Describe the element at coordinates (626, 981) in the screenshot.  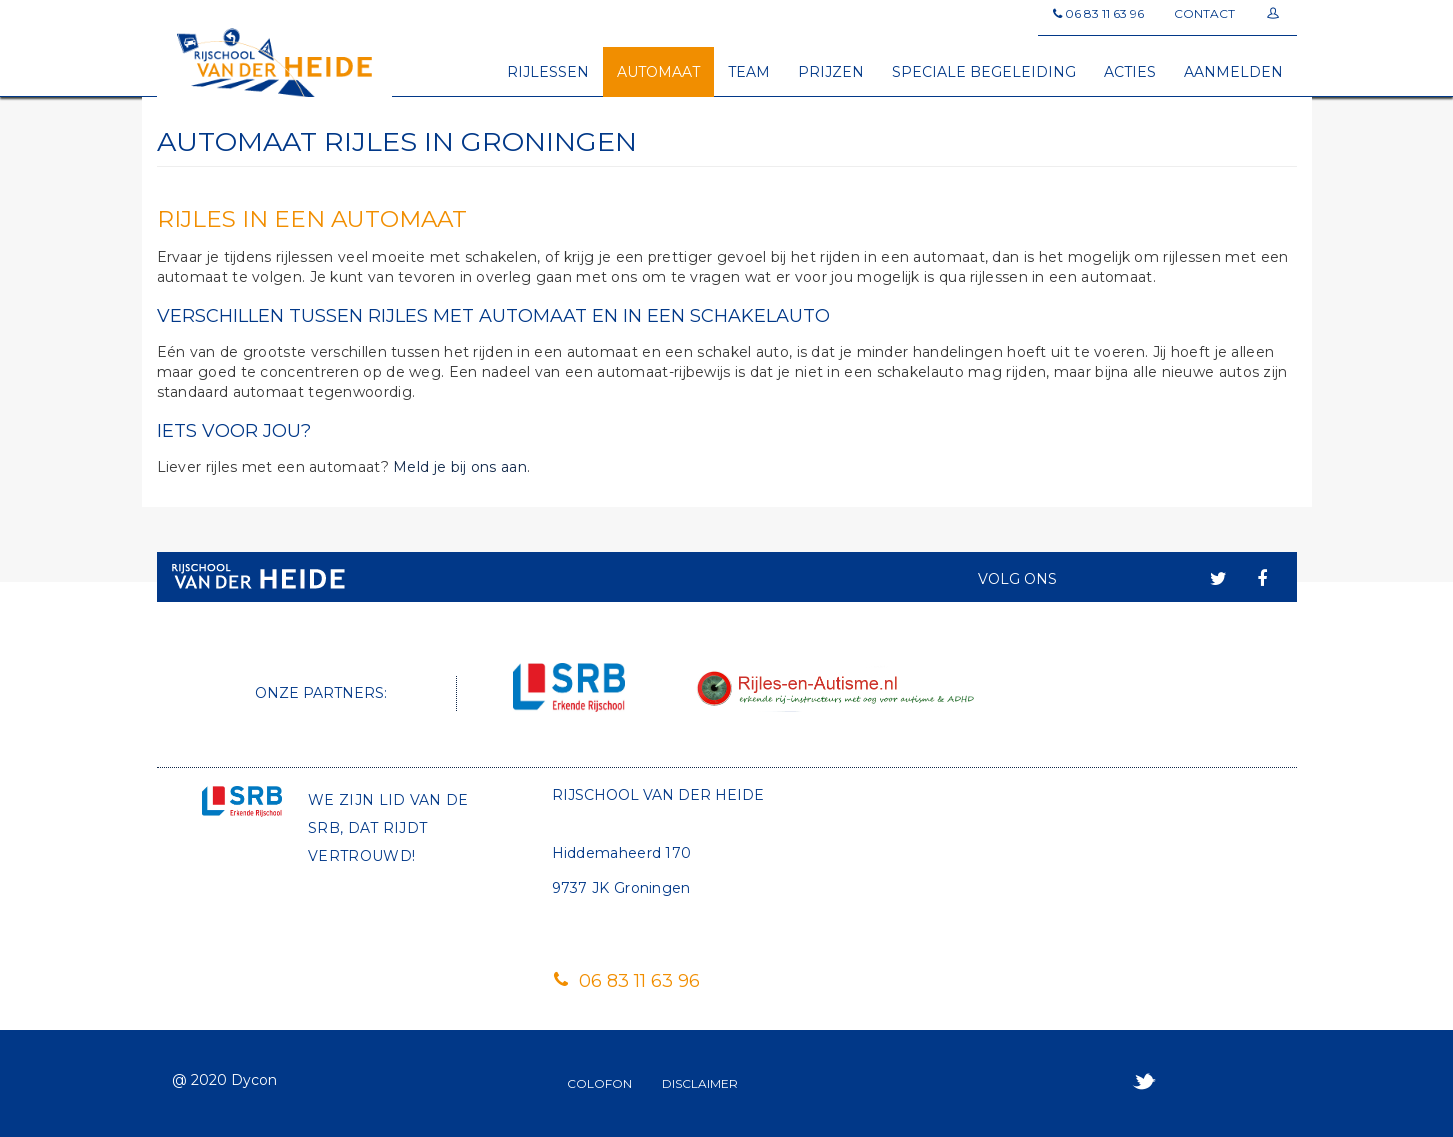
I see `06 83 11 63 96` at that location.